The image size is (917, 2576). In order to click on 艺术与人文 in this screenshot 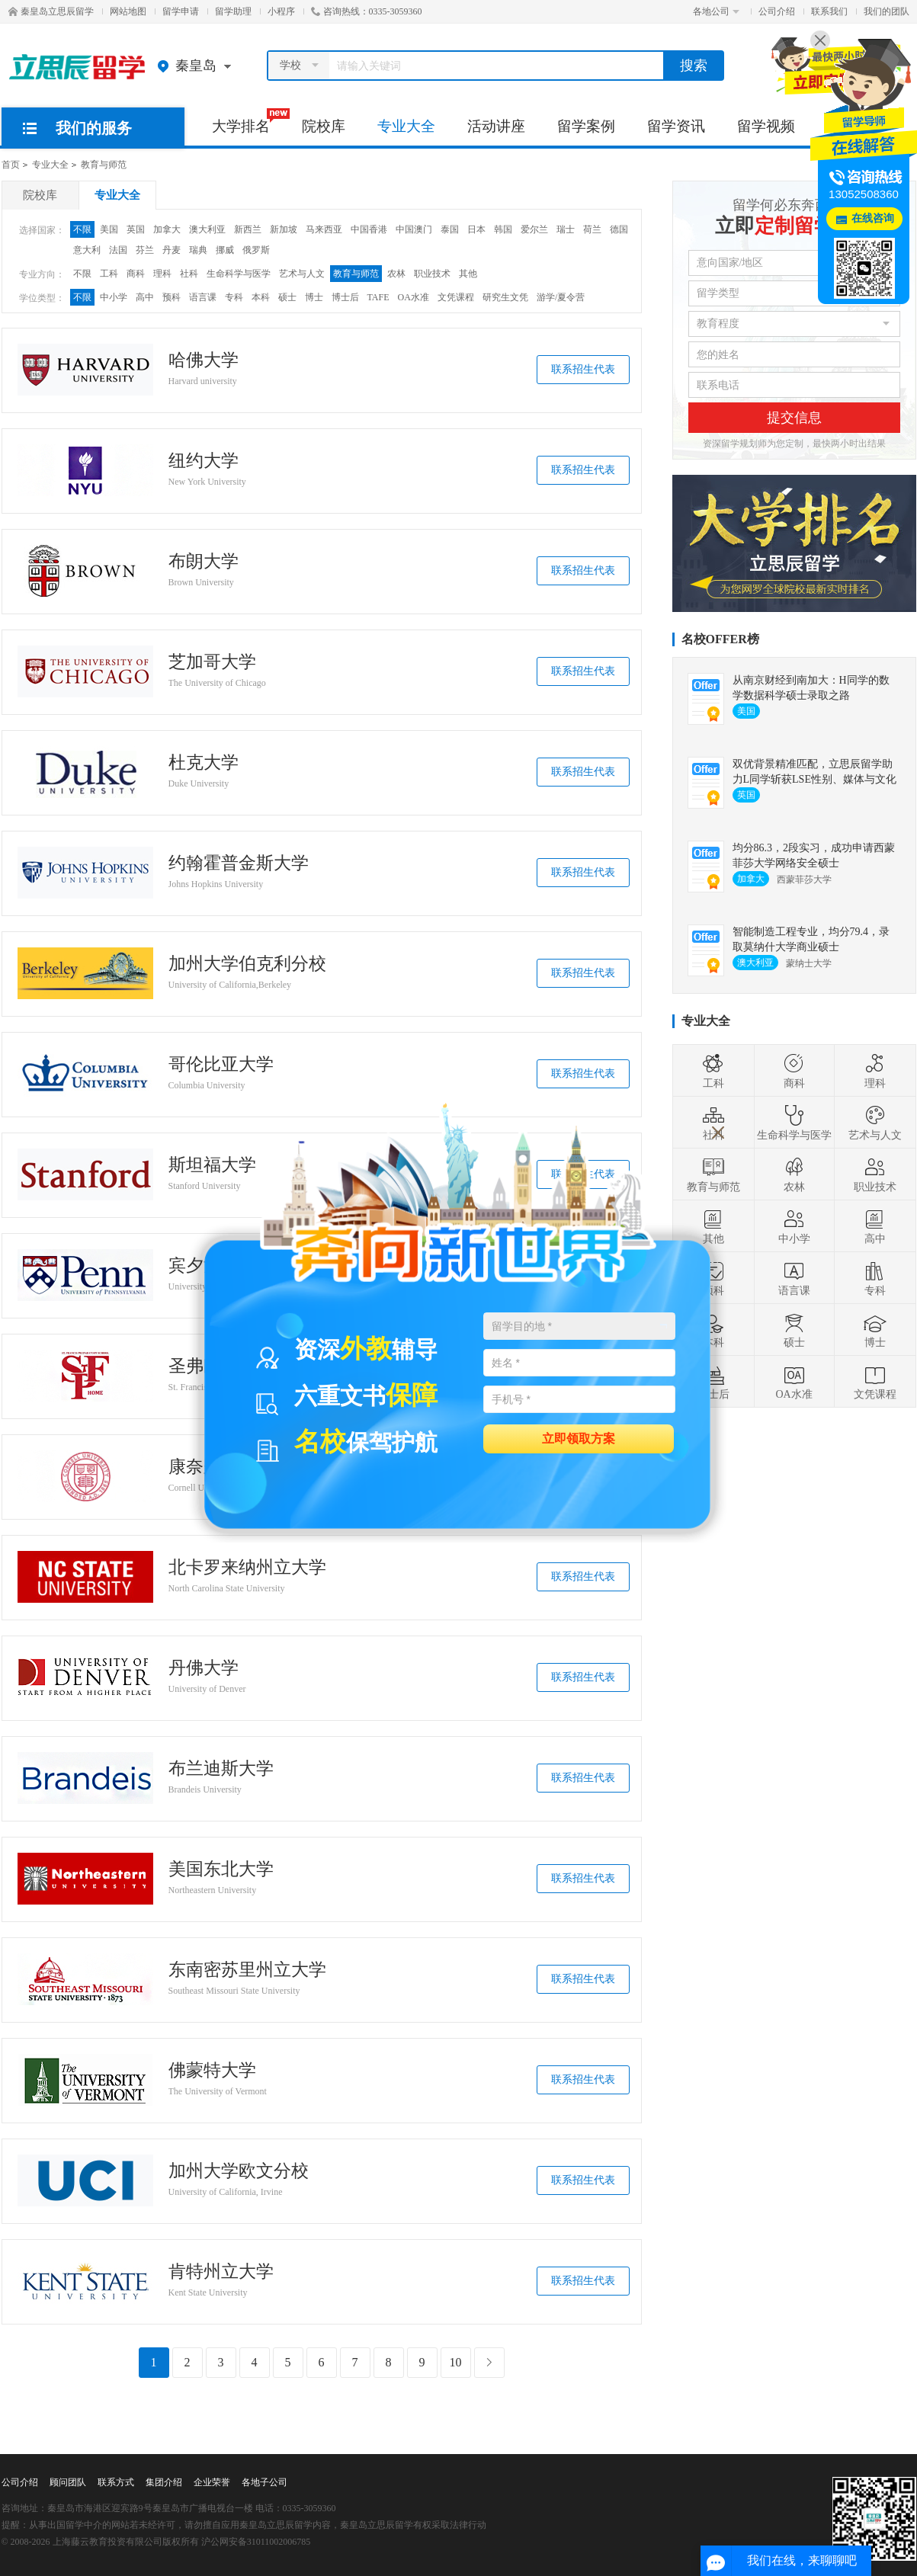, I will do `click(302, 273)`.